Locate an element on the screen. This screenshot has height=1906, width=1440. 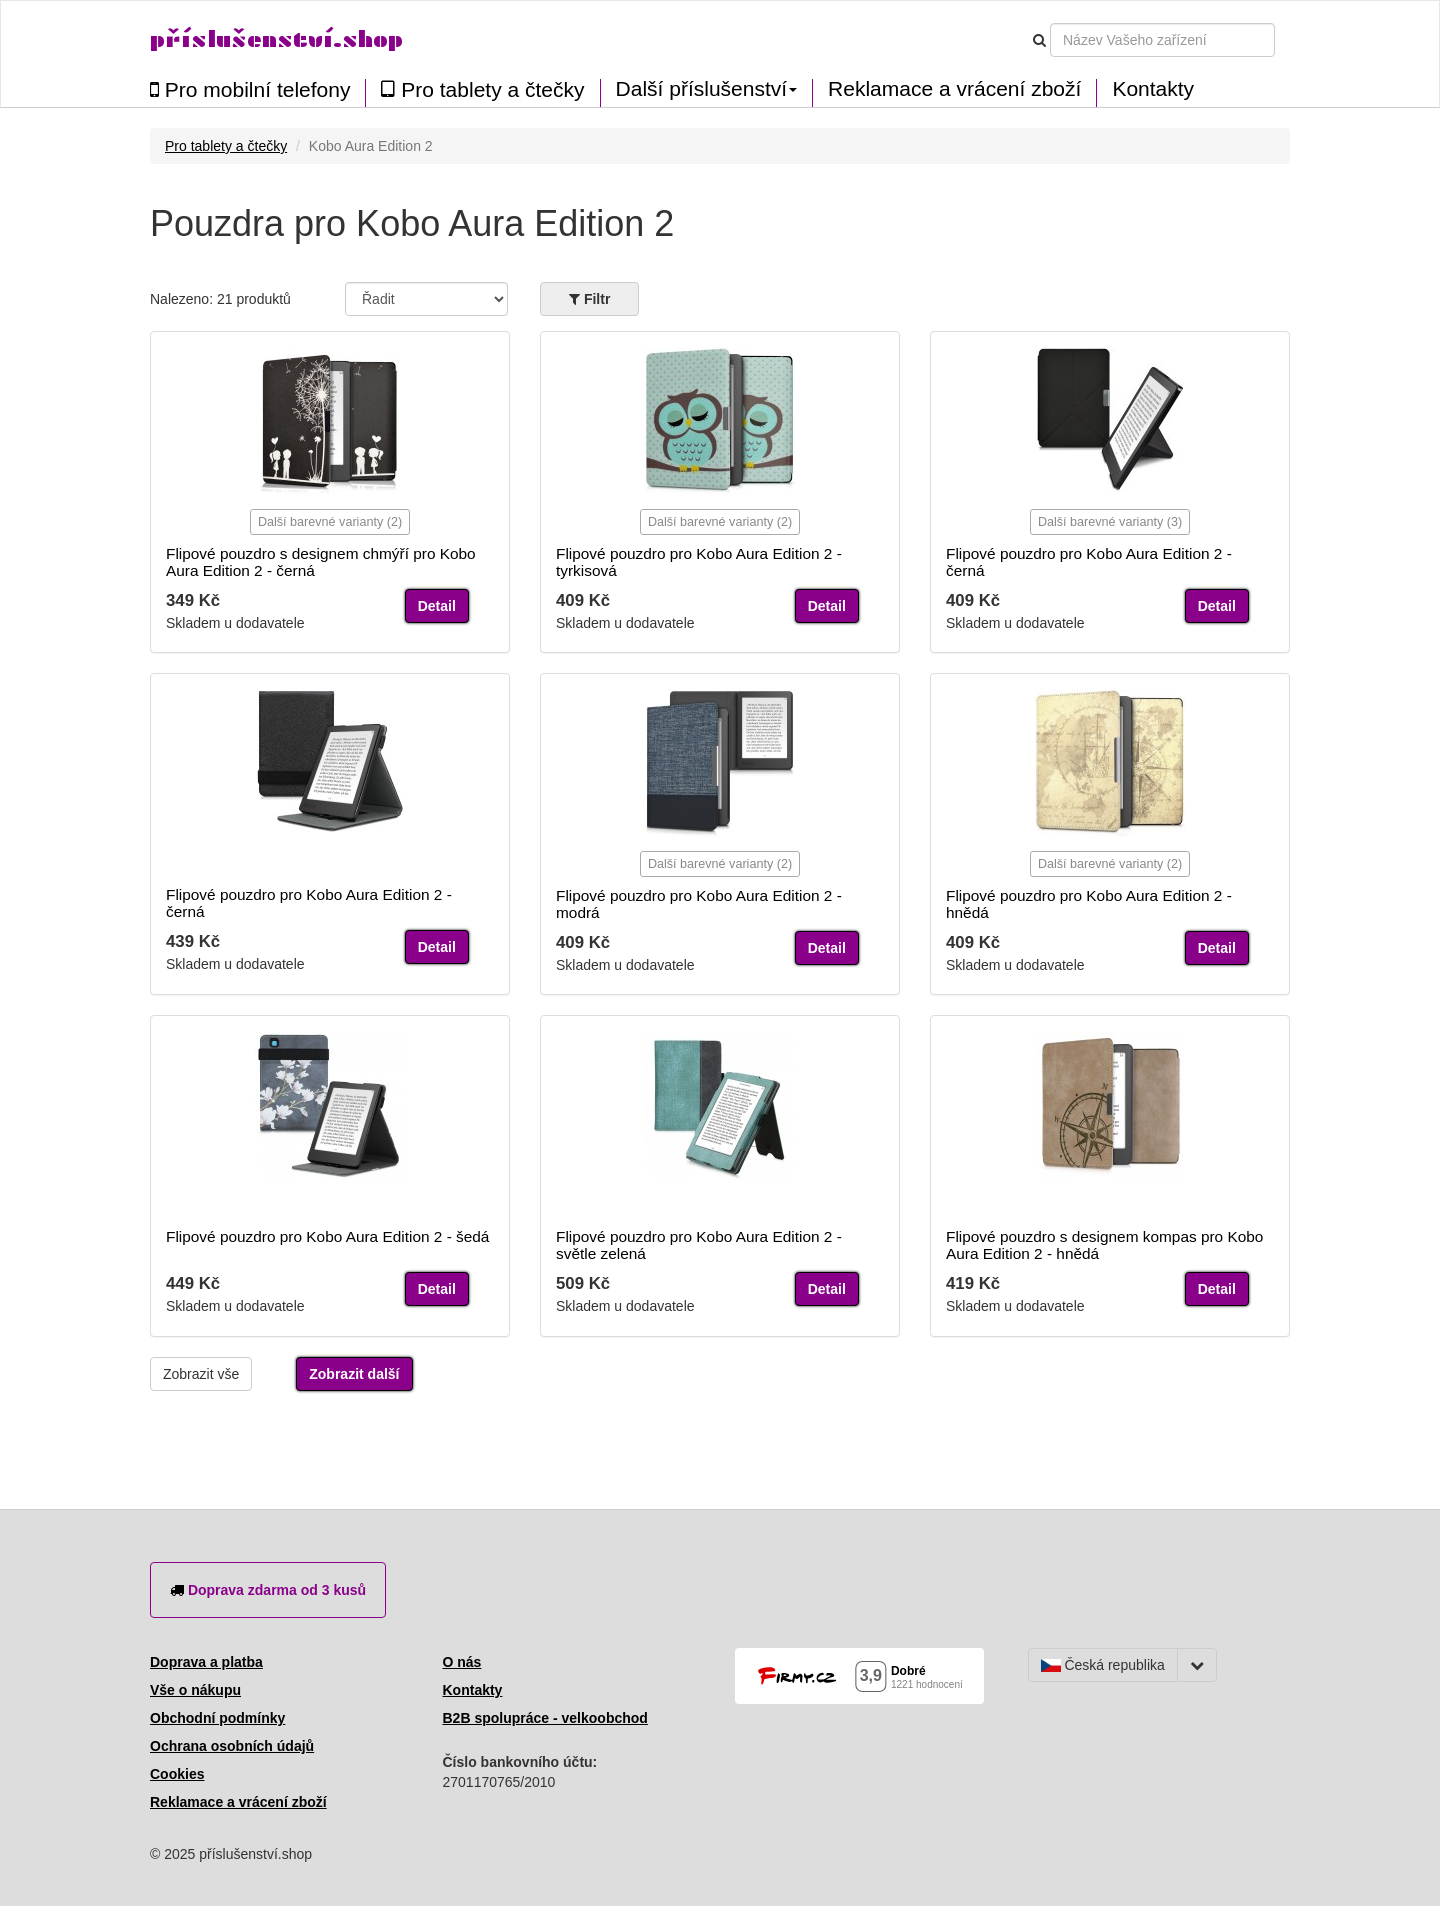
Cookies is located at coordinates (177, 1774).